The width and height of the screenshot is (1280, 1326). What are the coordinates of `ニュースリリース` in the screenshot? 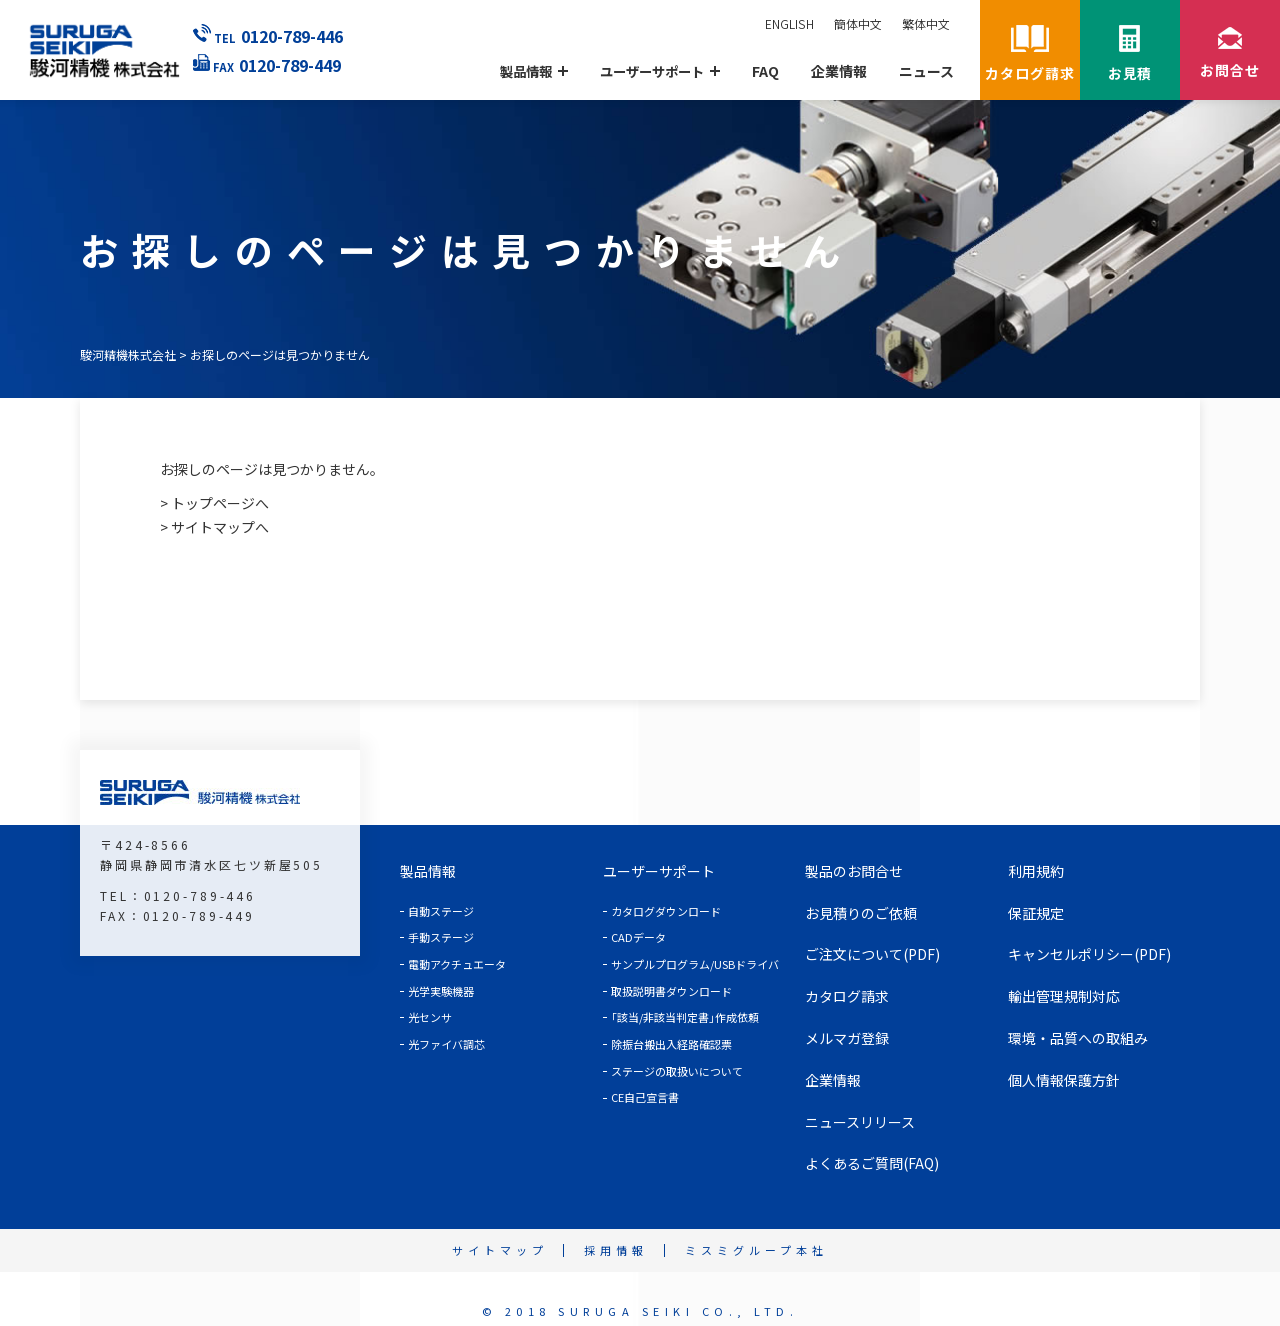 It's located at (860, 1122).